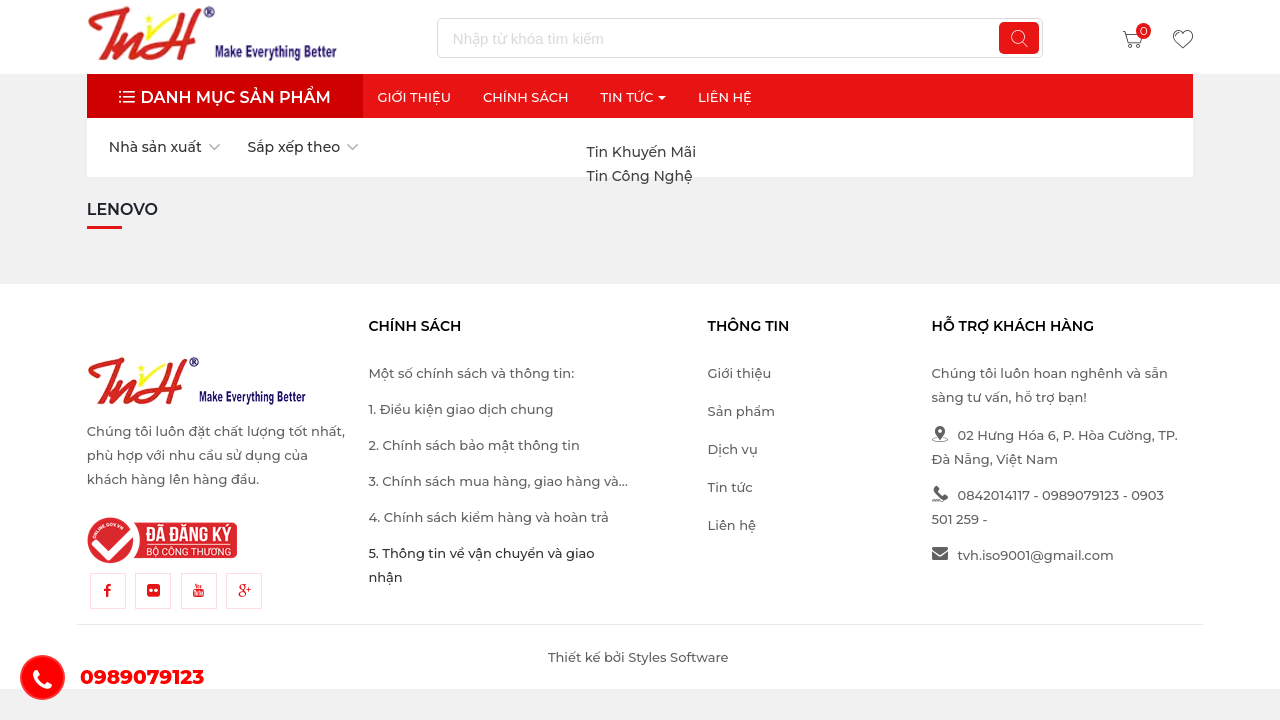  I want to click on Tin tức, so click(730, 487).